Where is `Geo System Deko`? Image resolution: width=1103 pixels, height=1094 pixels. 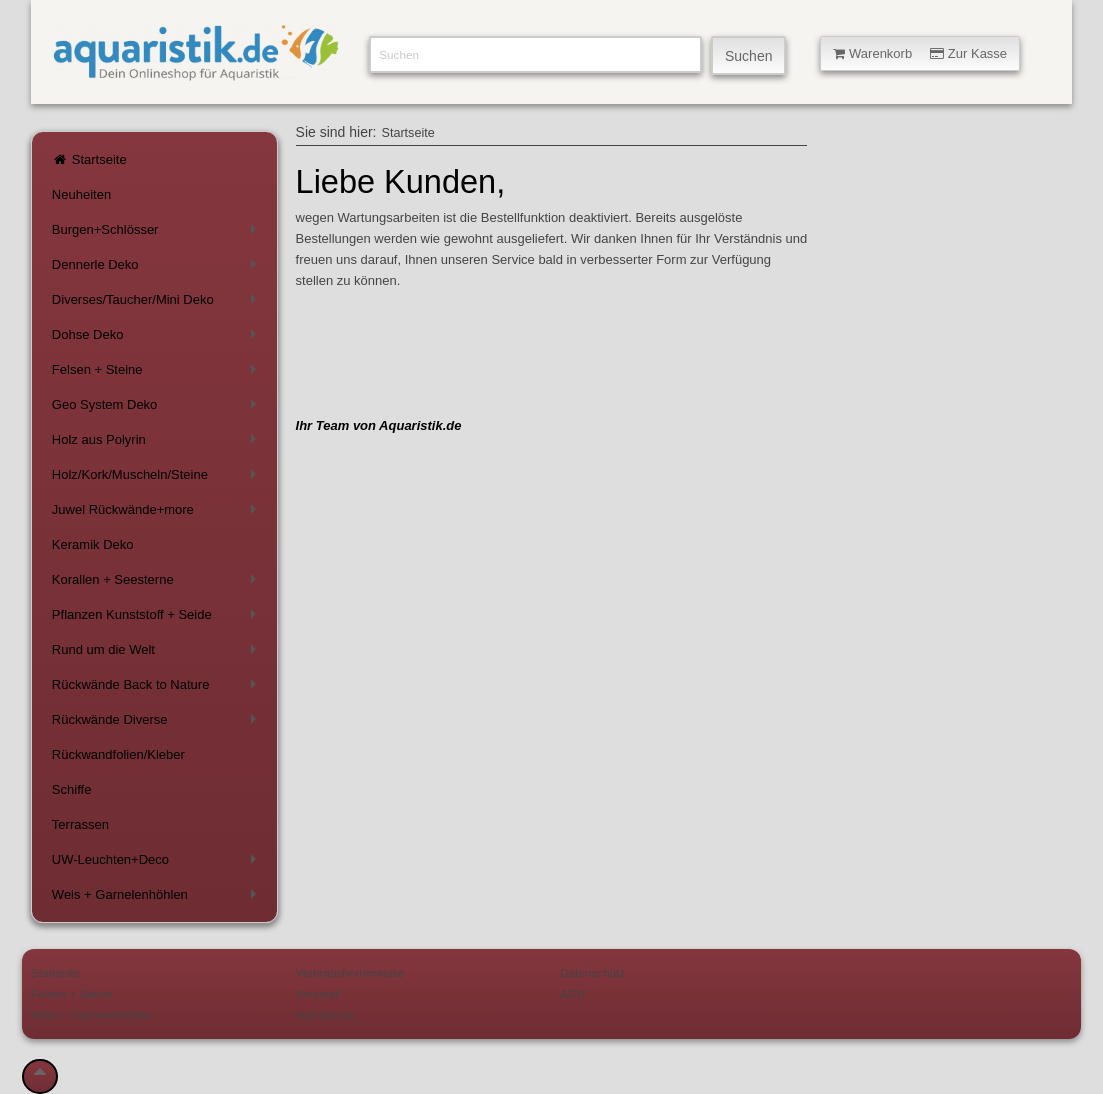
Geo System Deko is located at coordinates (158, 408).